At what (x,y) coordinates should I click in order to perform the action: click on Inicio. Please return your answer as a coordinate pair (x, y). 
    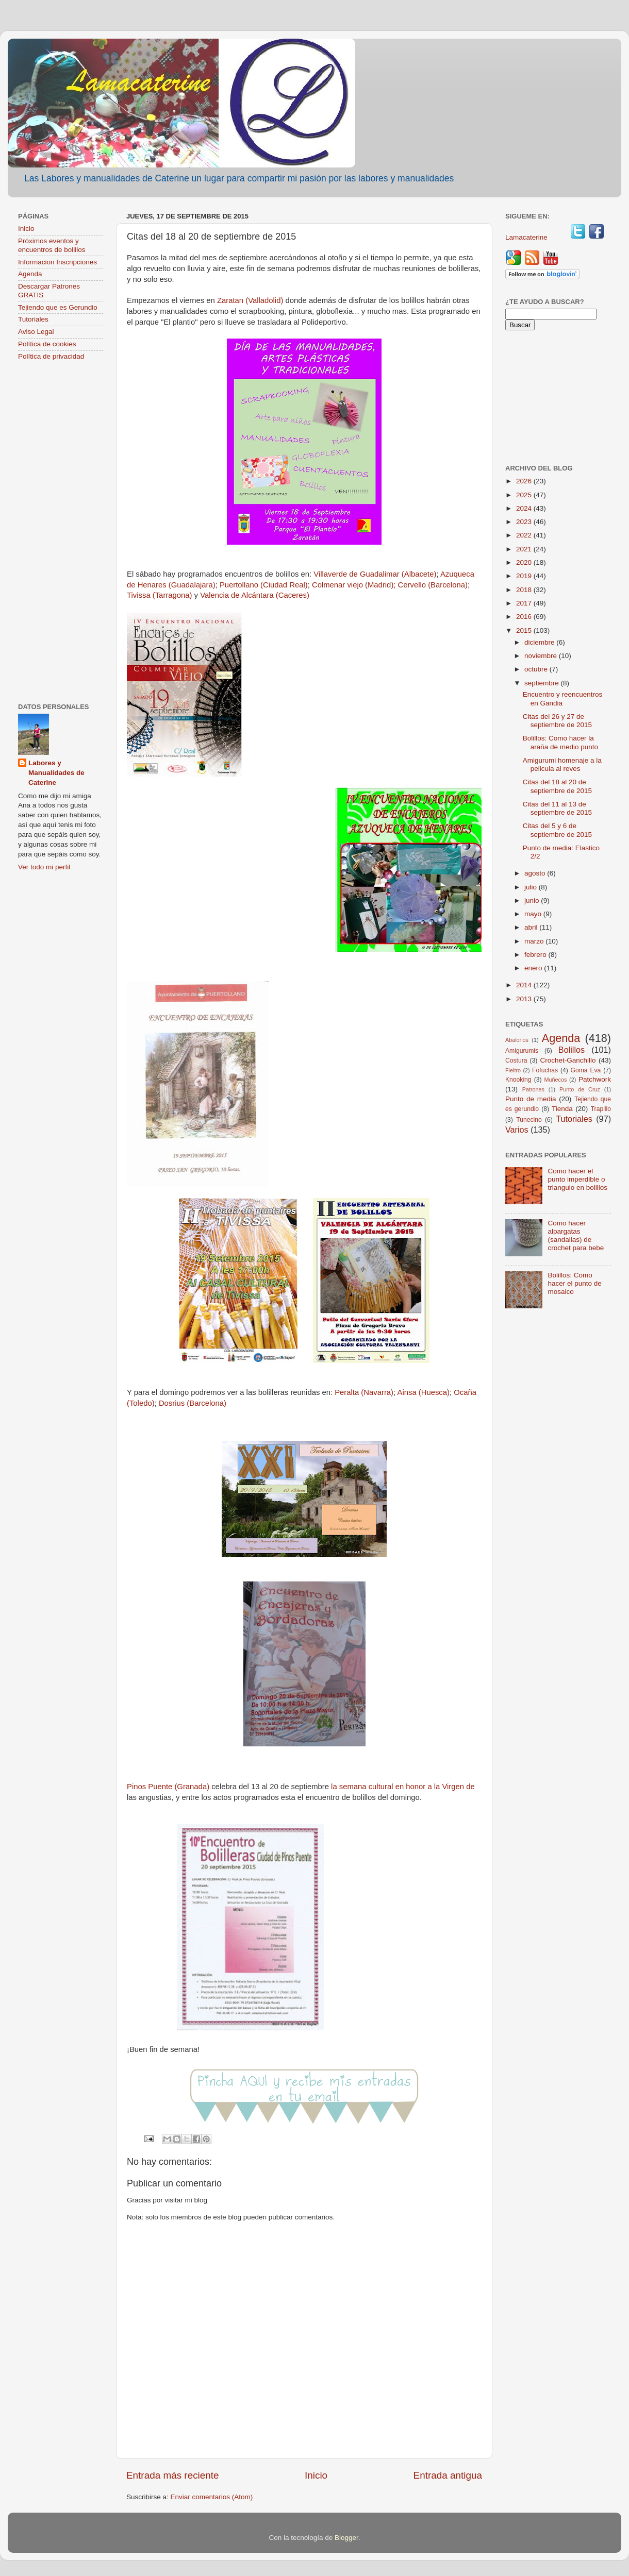
    Looking at the image, I should click on (316, 2475).